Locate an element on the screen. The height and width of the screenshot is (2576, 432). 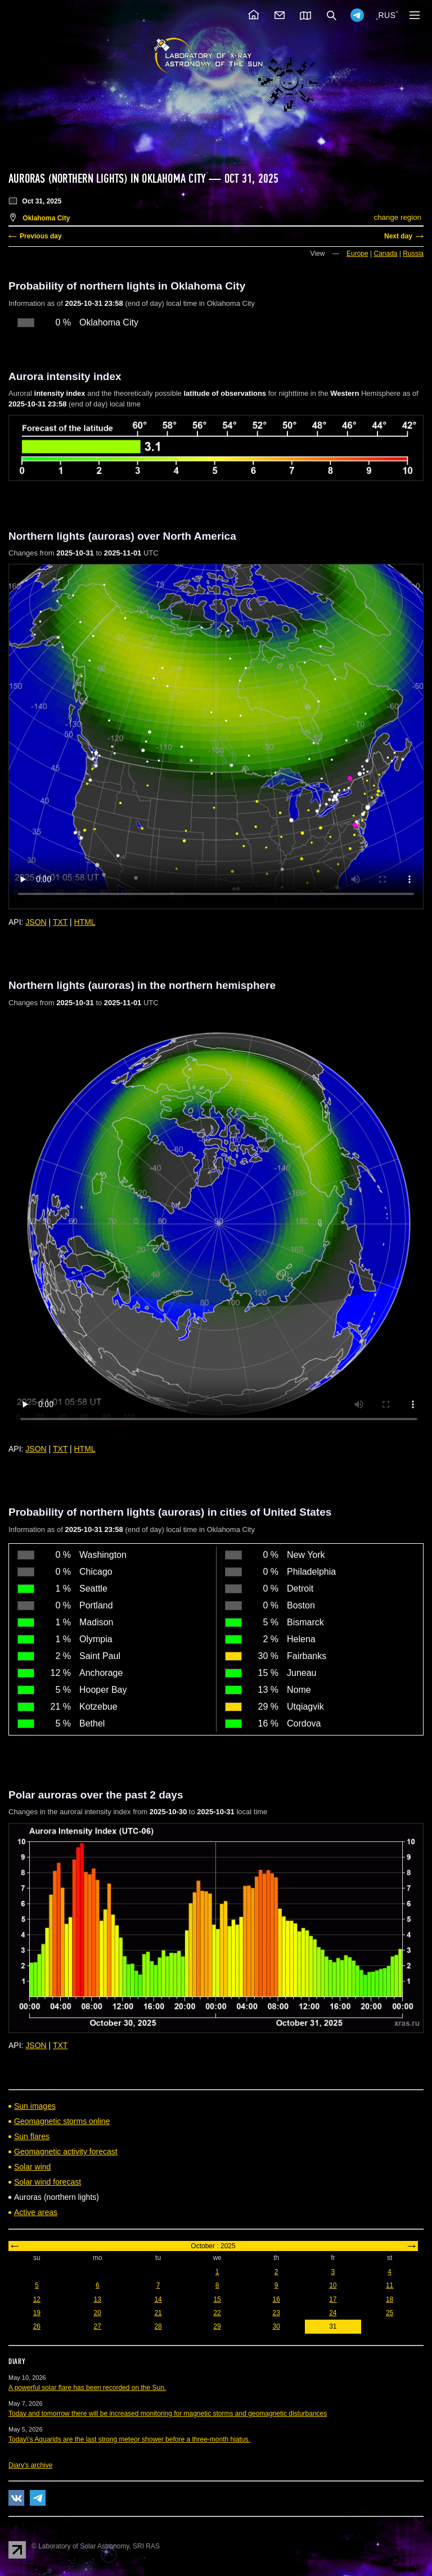
26 is located at coordinates (36, 2326).